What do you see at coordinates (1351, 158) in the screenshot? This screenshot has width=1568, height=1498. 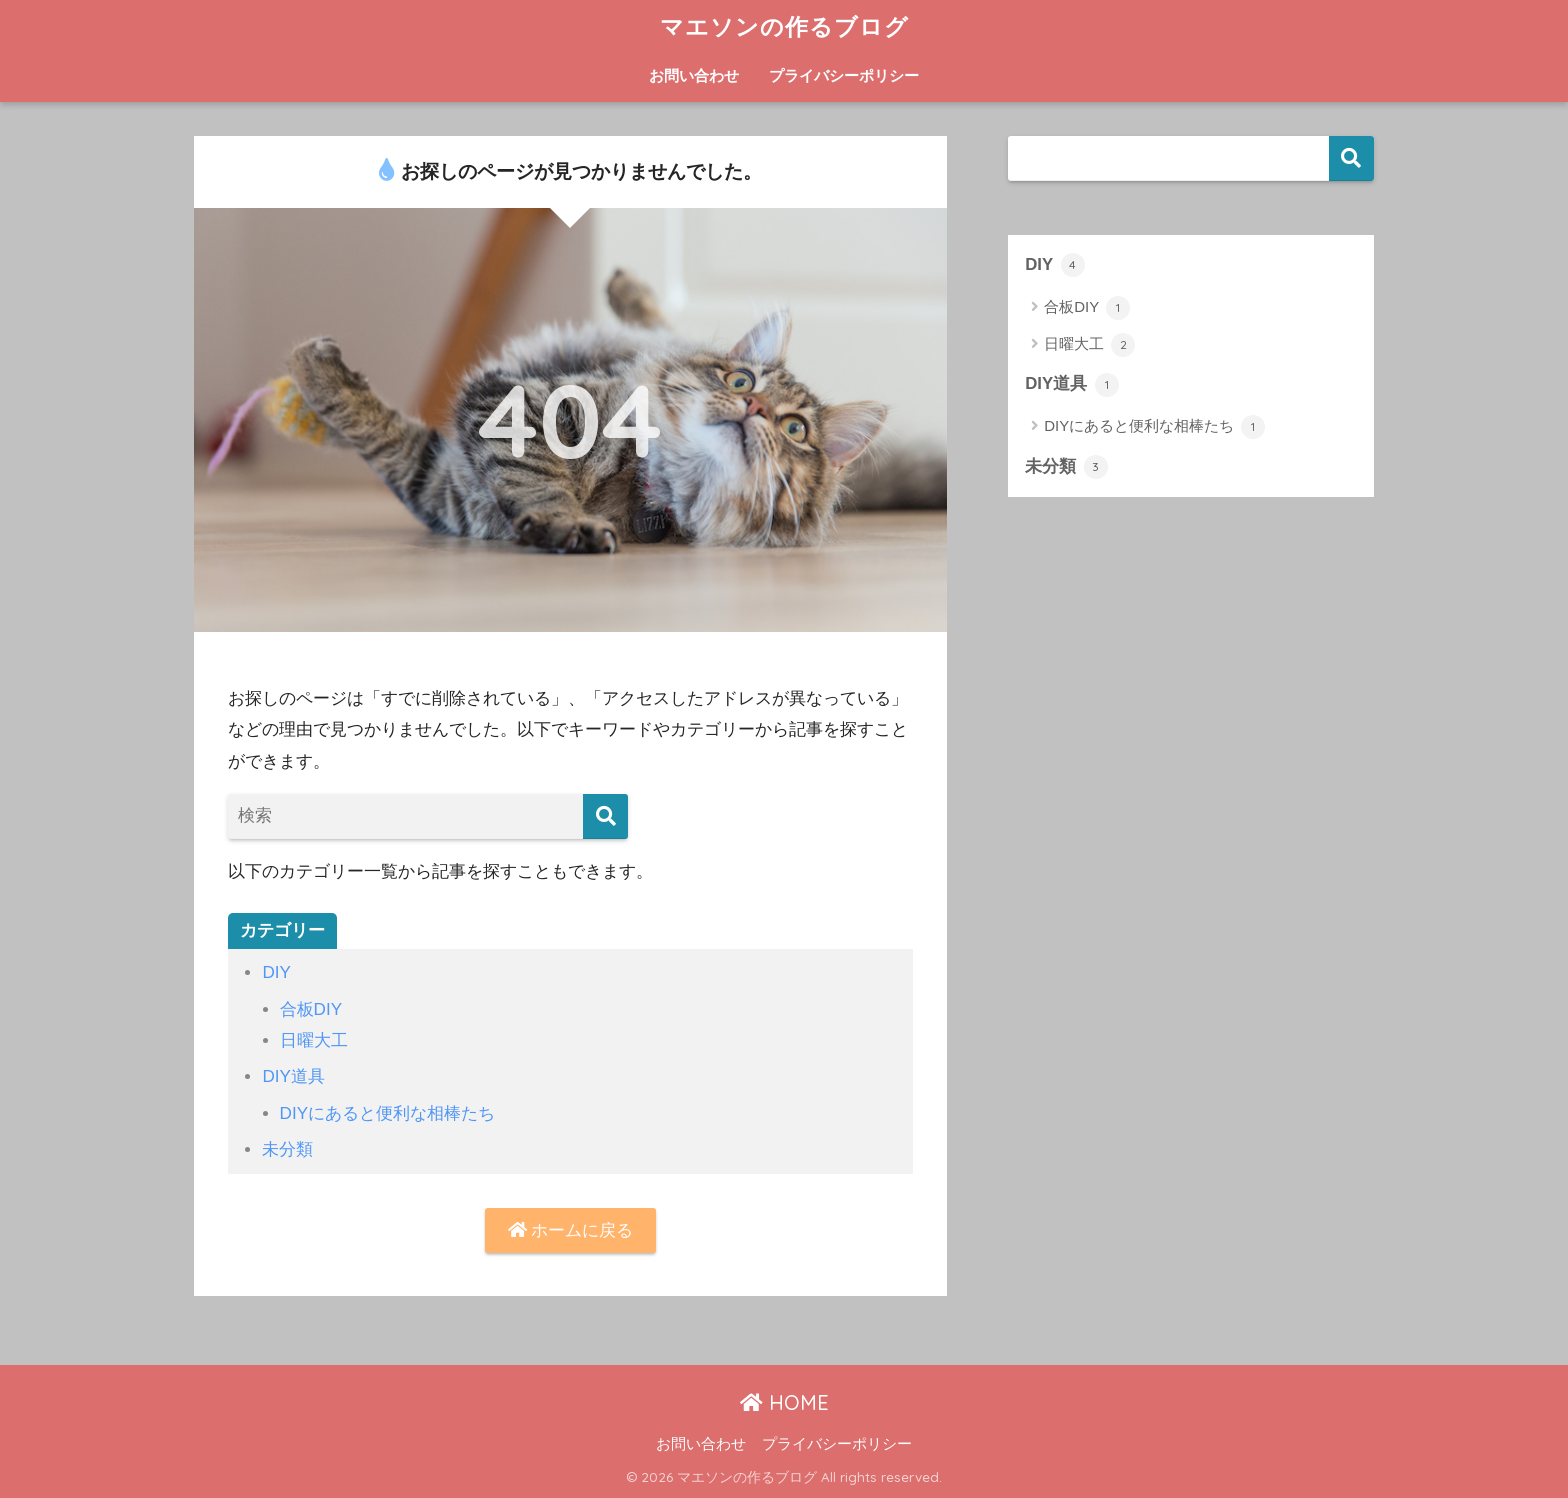 I see `検索` at bounding box center [1351, 158].